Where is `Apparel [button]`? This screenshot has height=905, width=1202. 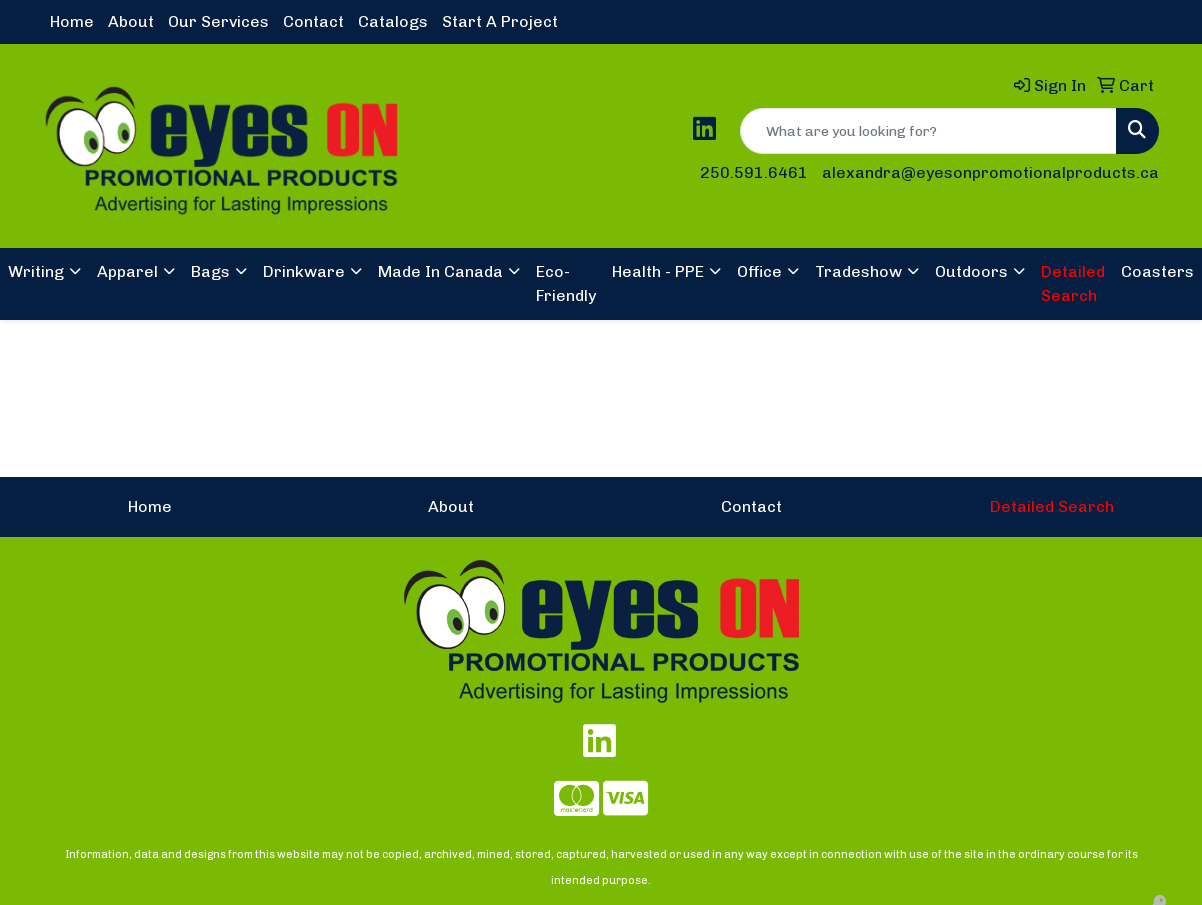 Apparel [button] is located at coordinates (127, 271).